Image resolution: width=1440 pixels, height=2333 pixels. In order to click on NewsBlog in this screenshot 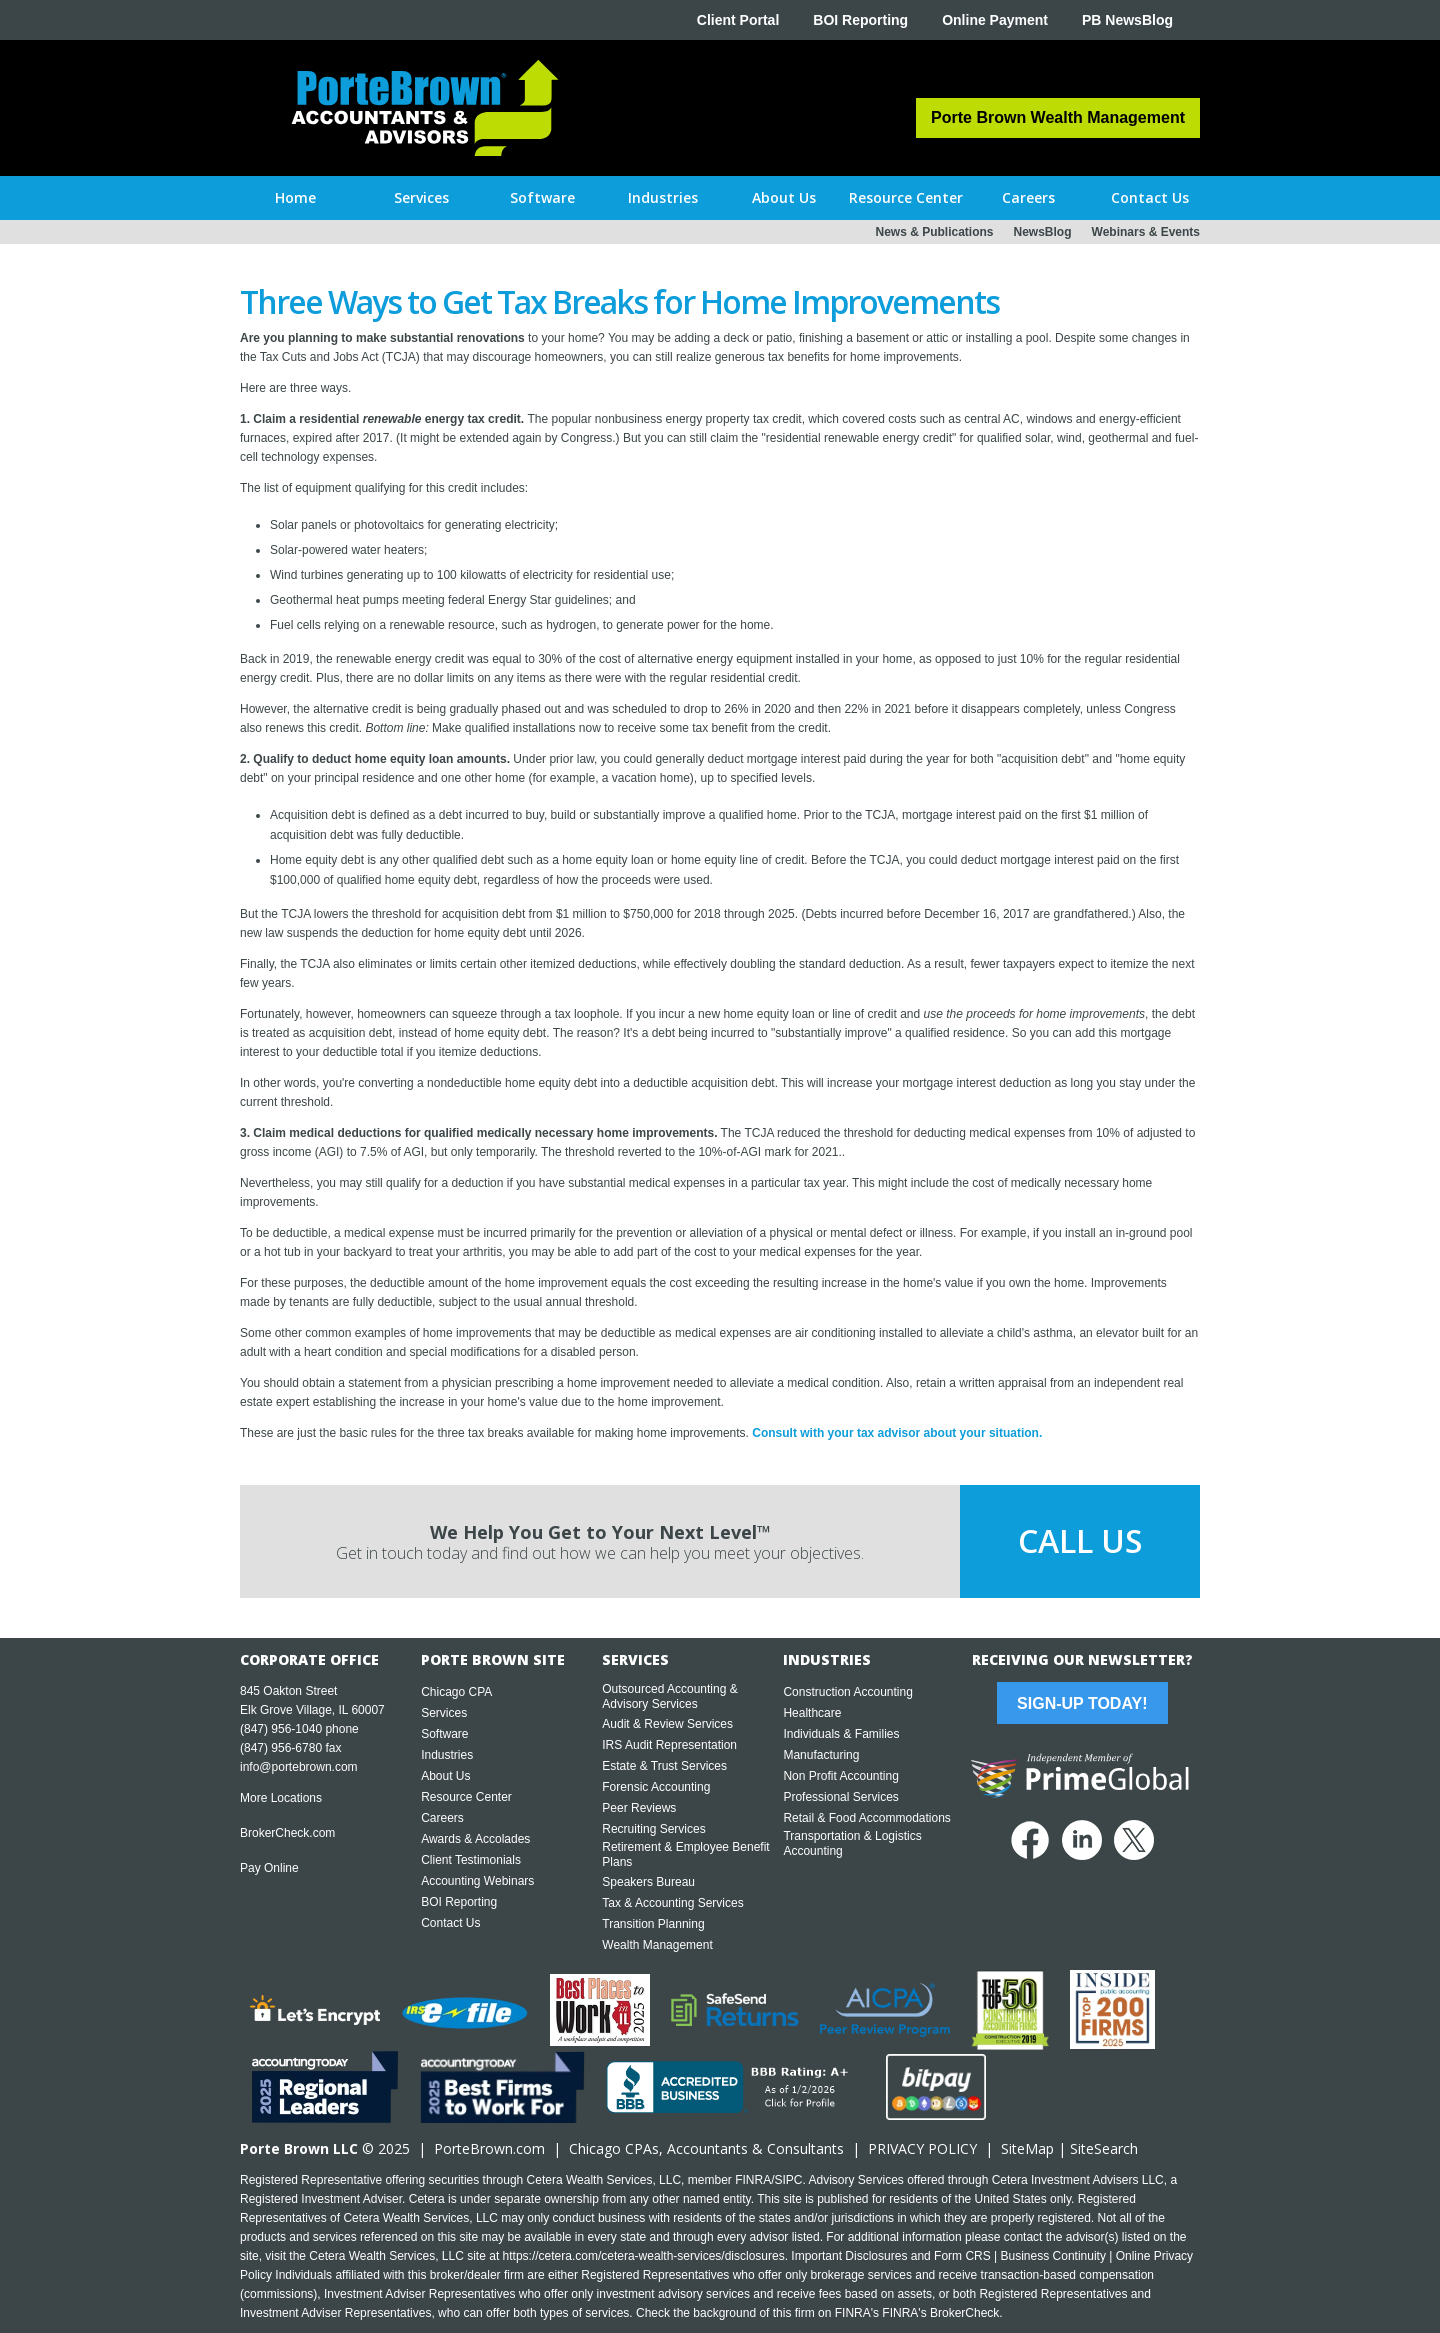, I will do `click(1043, 232)`.